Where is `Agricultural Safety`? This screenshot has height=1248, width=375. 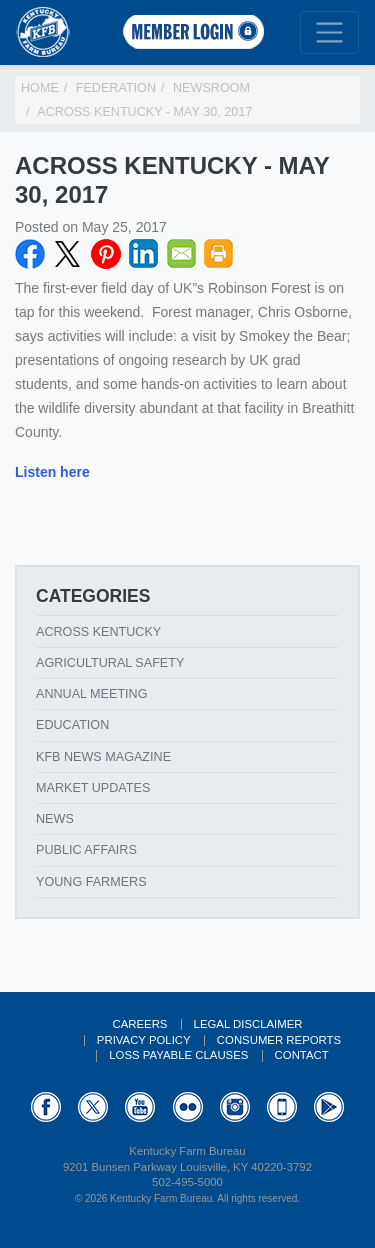
Agricultural Safety is located at coordinates (110, 663).